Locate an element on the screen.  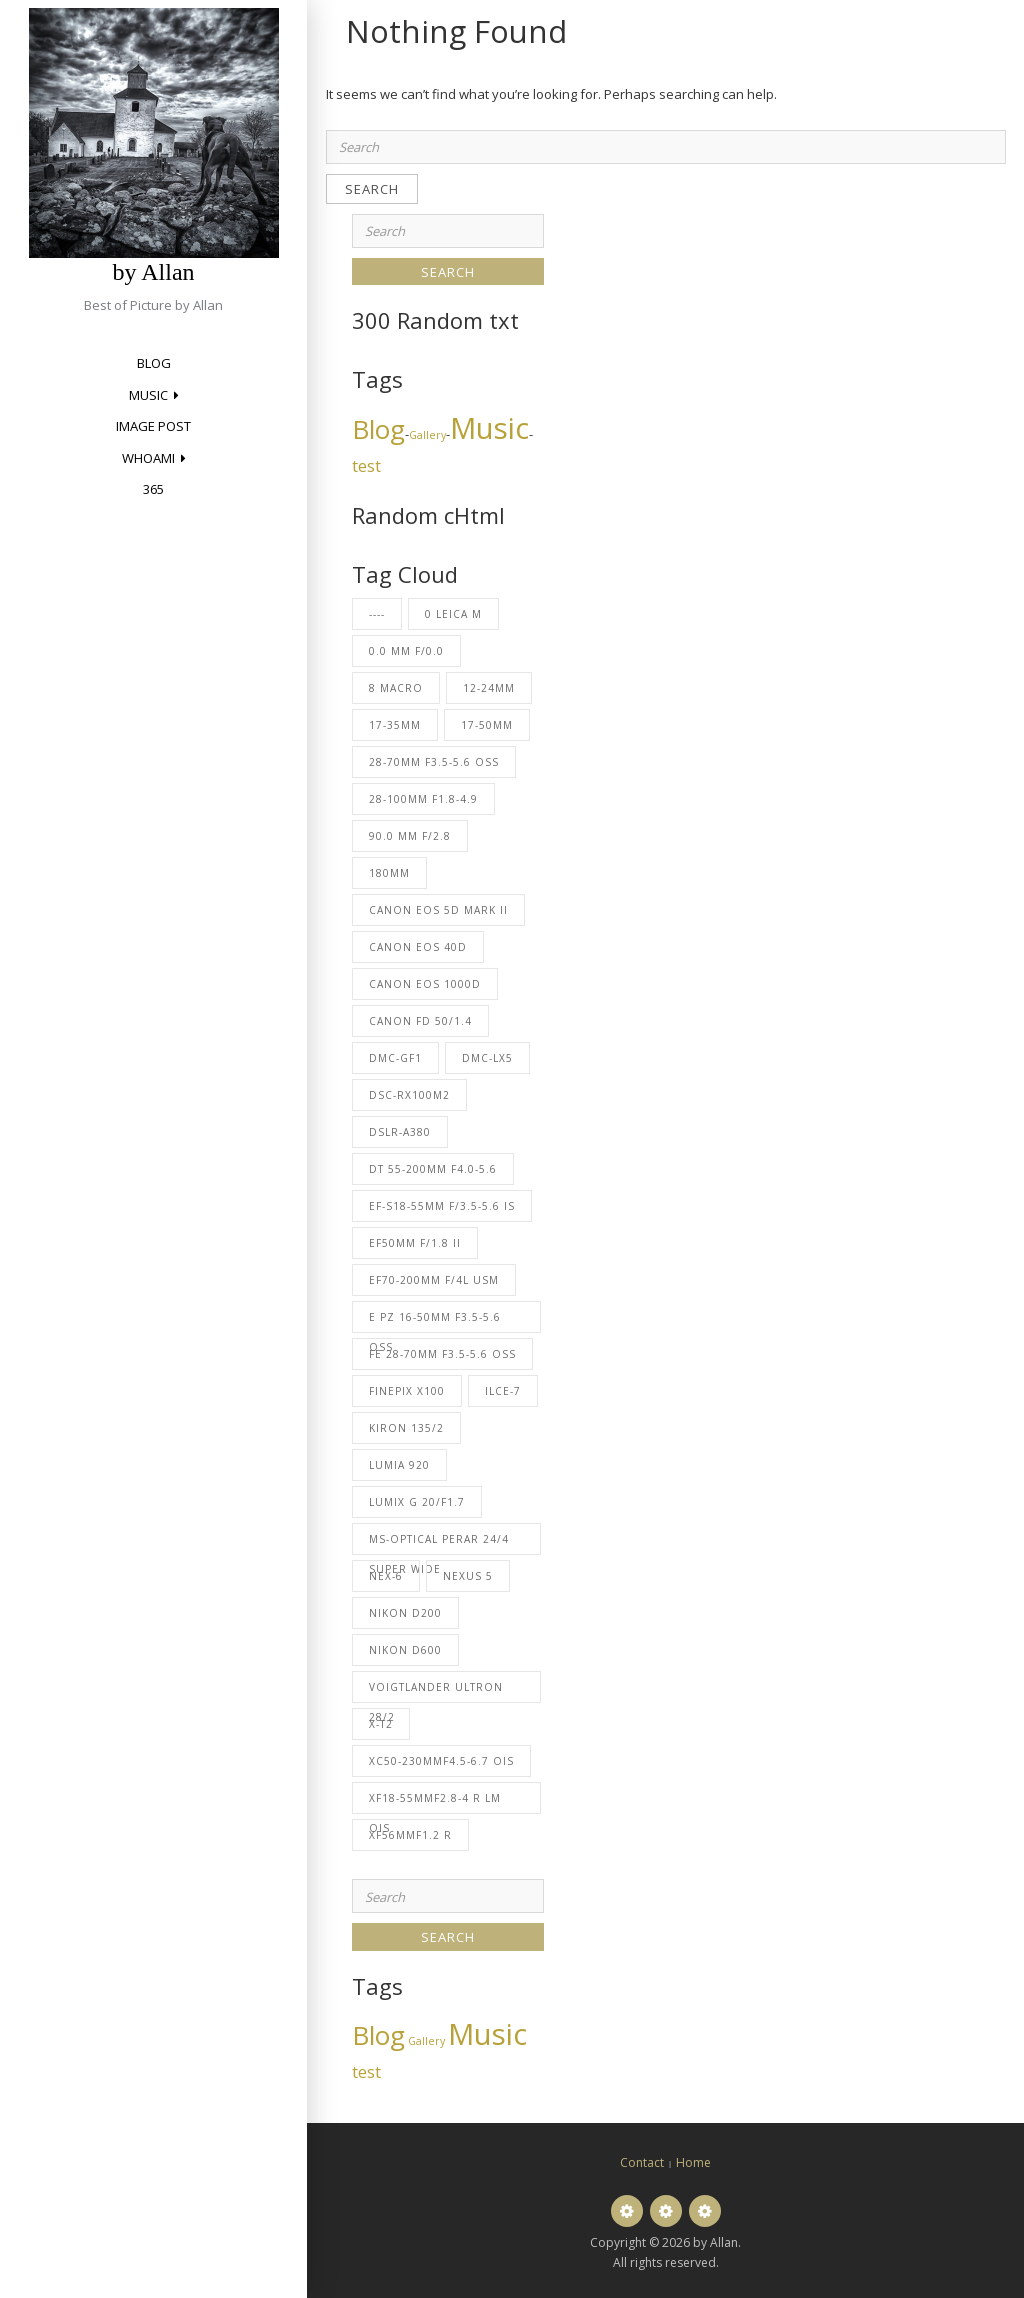
Canon EOS 1000D [Canon EOS 1000D (5 items)] is located at coordinates (425, 984).